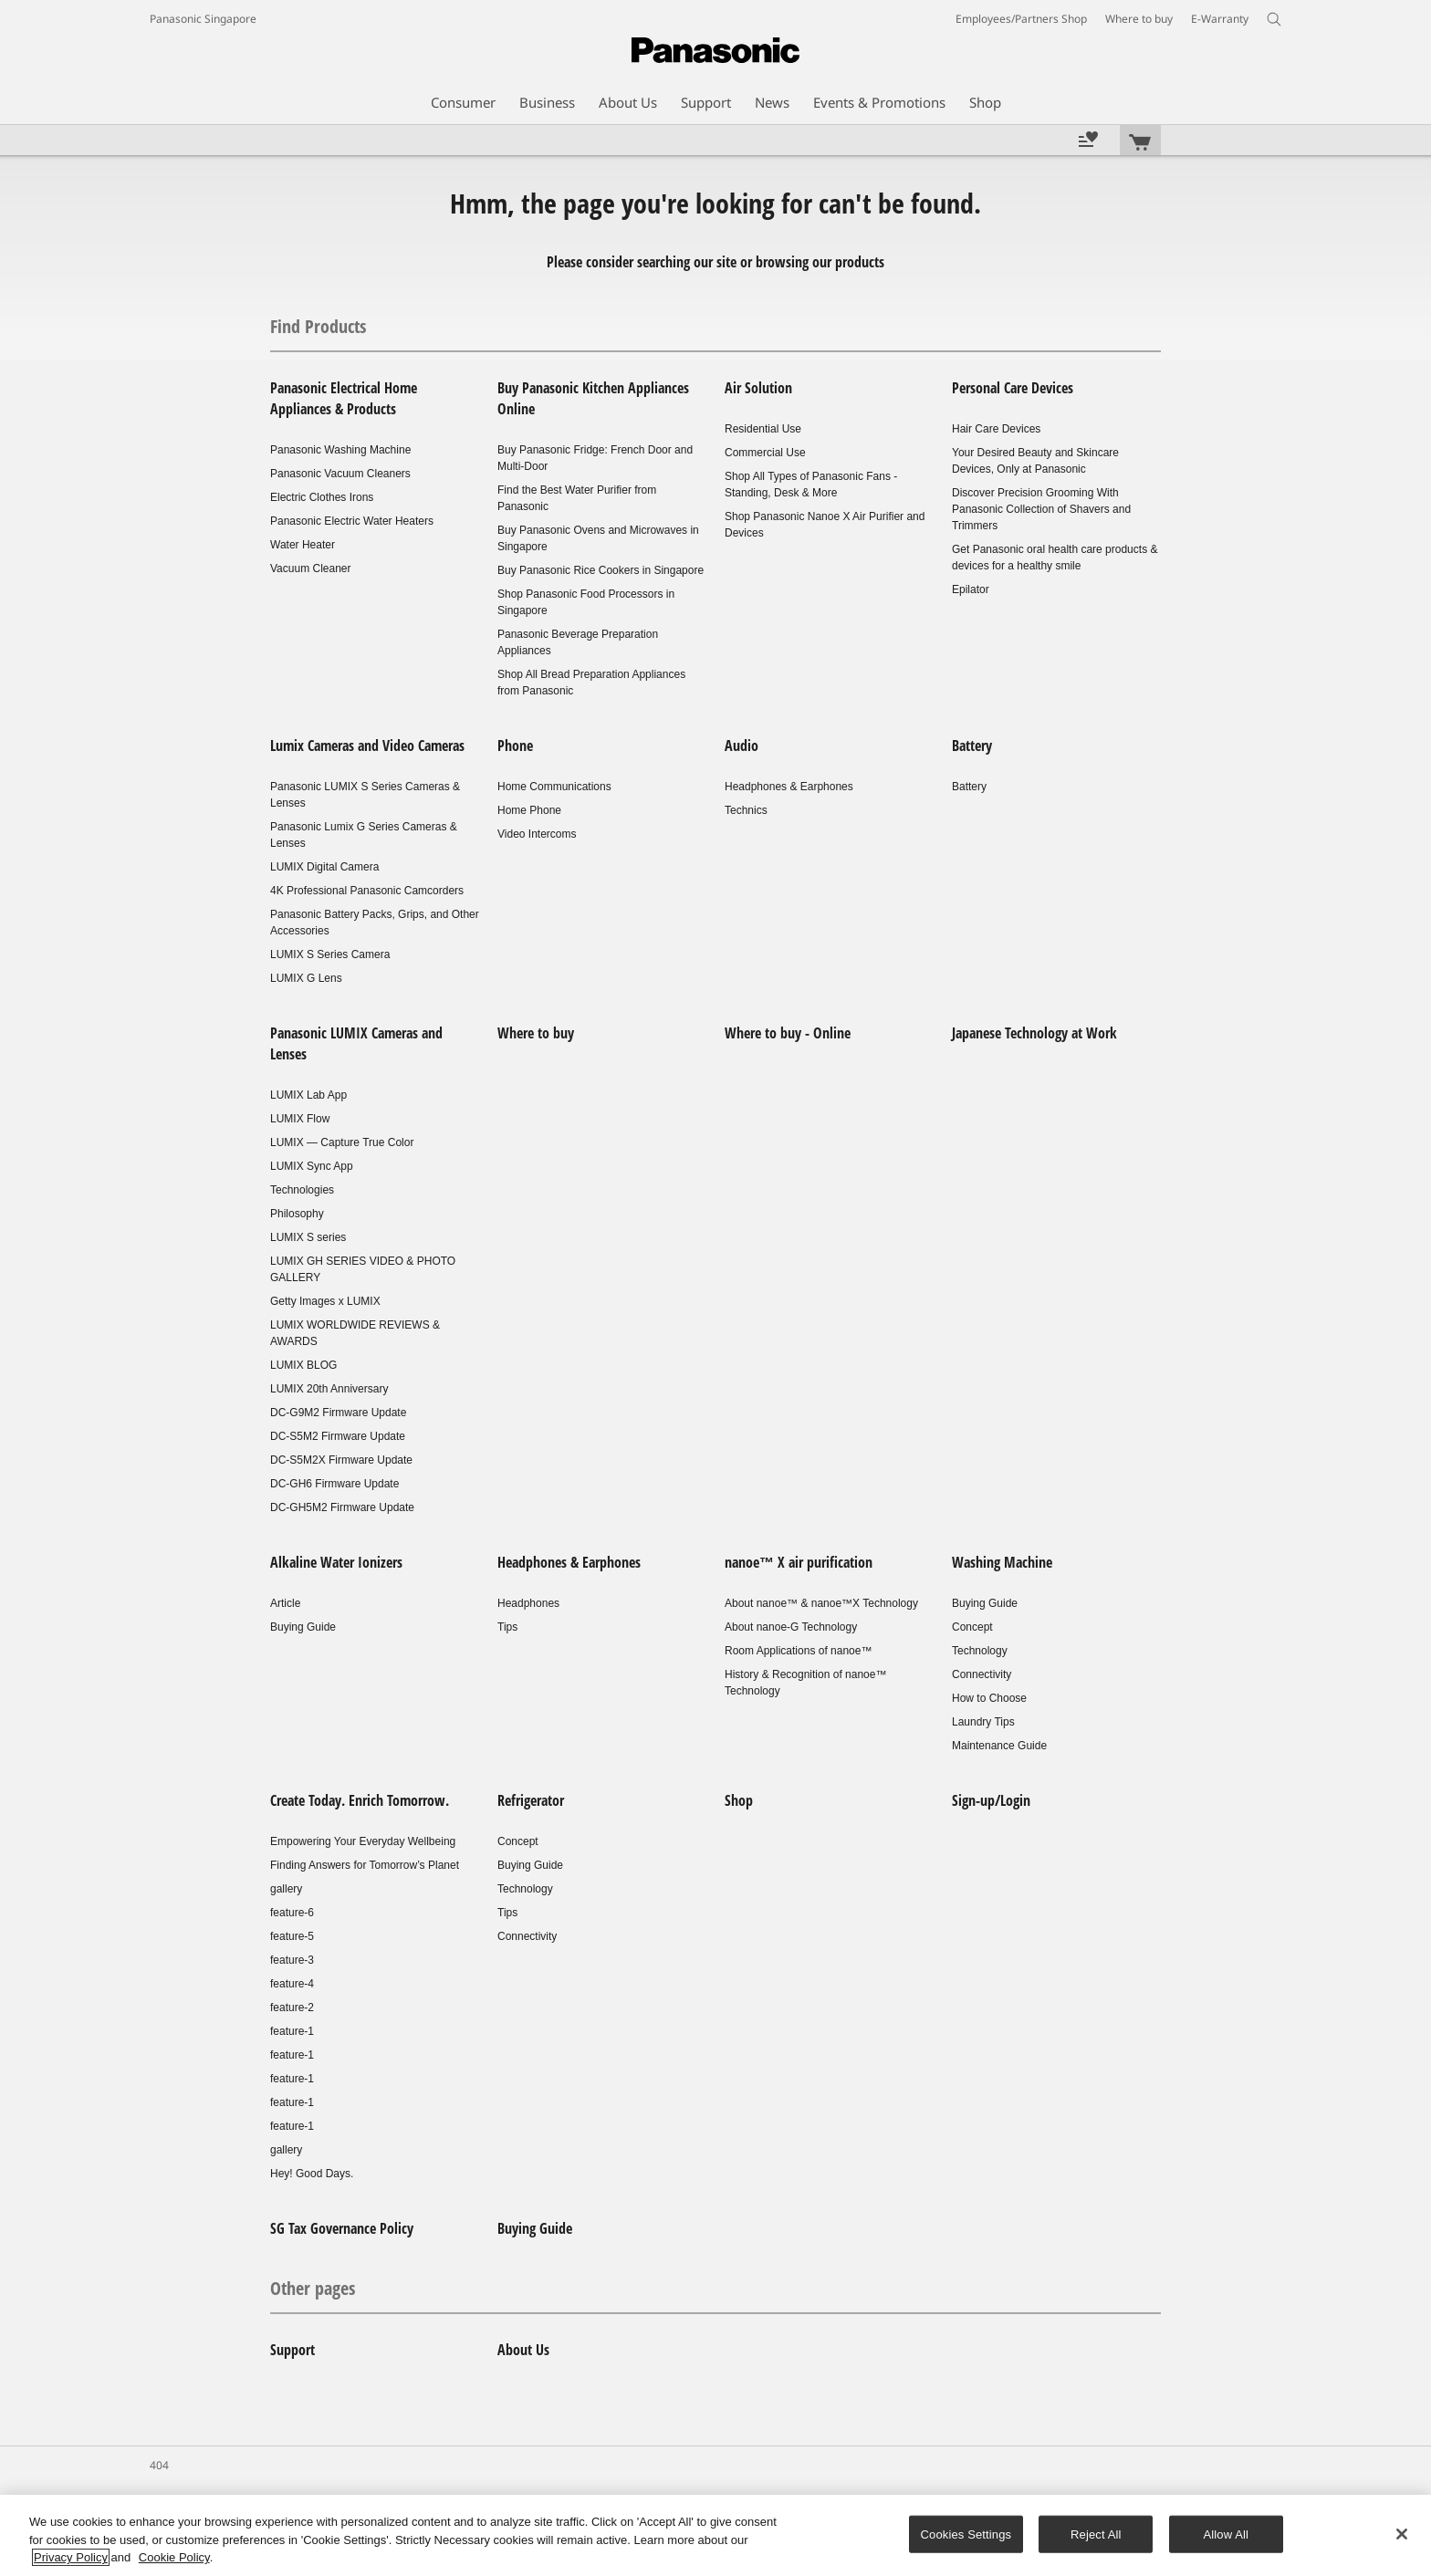 The image size is (1431, 2576). I want to click on Philosophy, so click(297, 1213).